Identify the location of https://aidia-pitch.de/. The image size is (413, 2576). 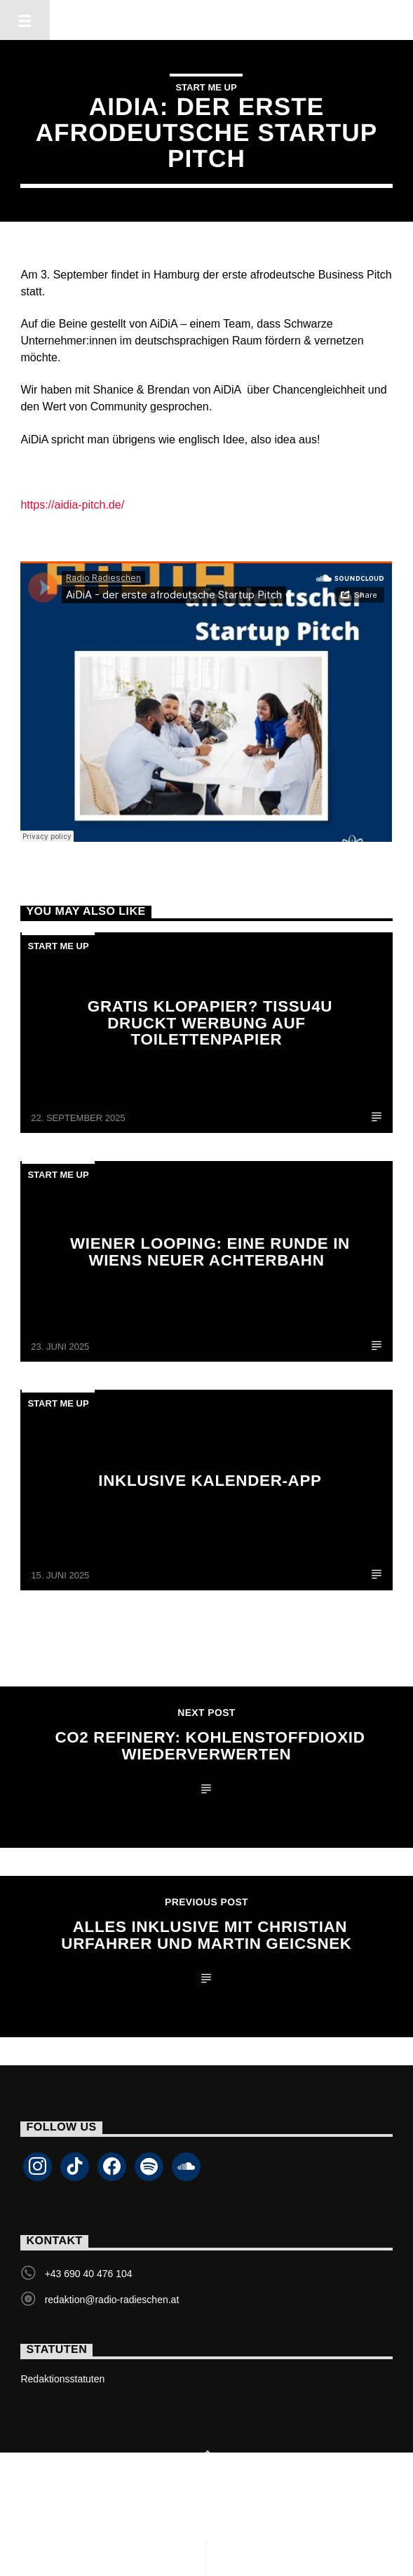
(72, 505).